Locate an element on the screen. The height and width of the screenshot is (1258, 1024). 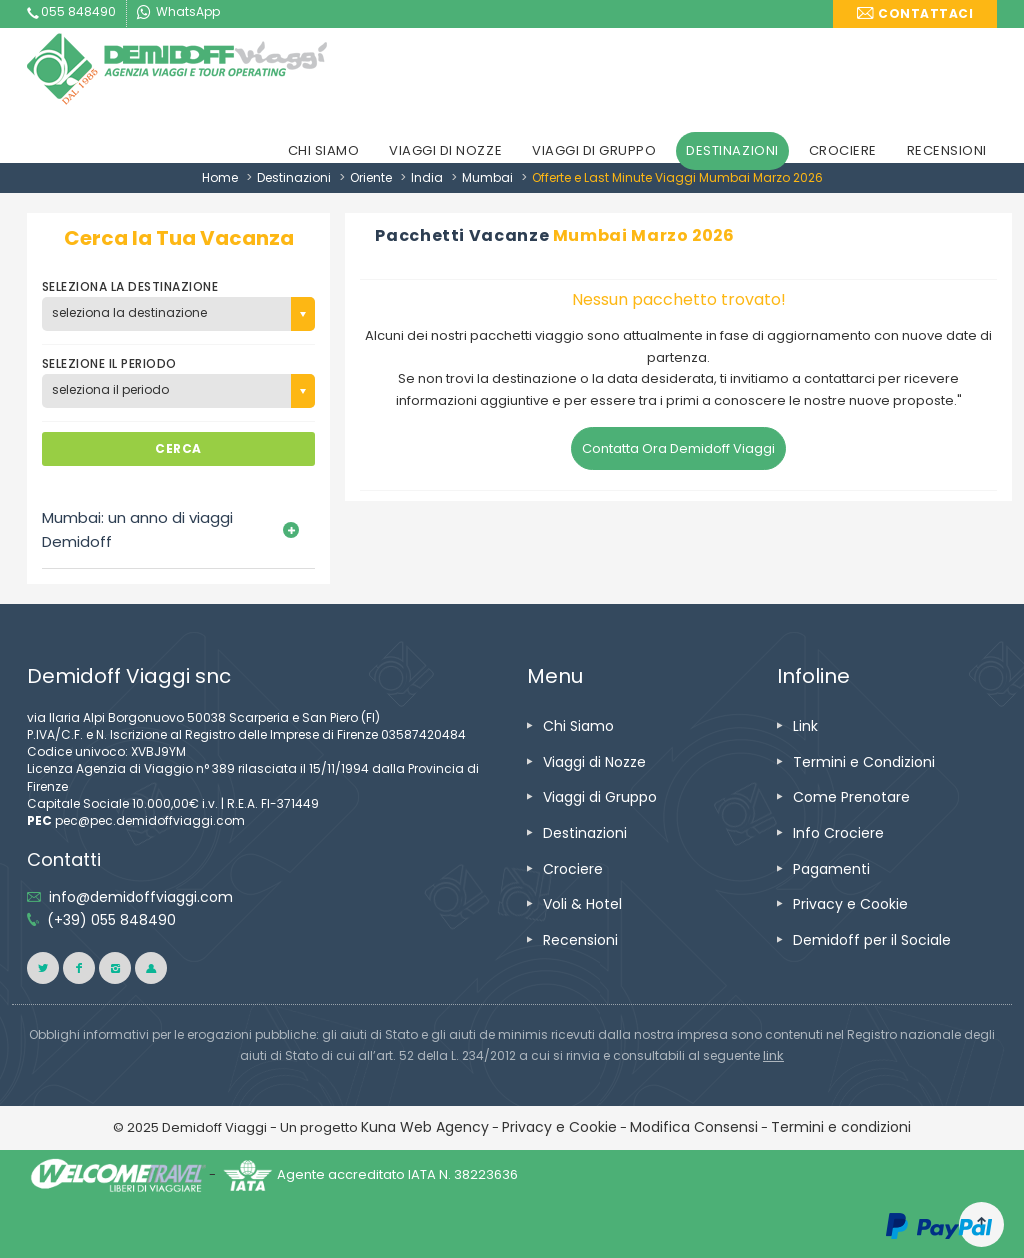
(+39) 055 848490 is located at coordinates (111, 920).